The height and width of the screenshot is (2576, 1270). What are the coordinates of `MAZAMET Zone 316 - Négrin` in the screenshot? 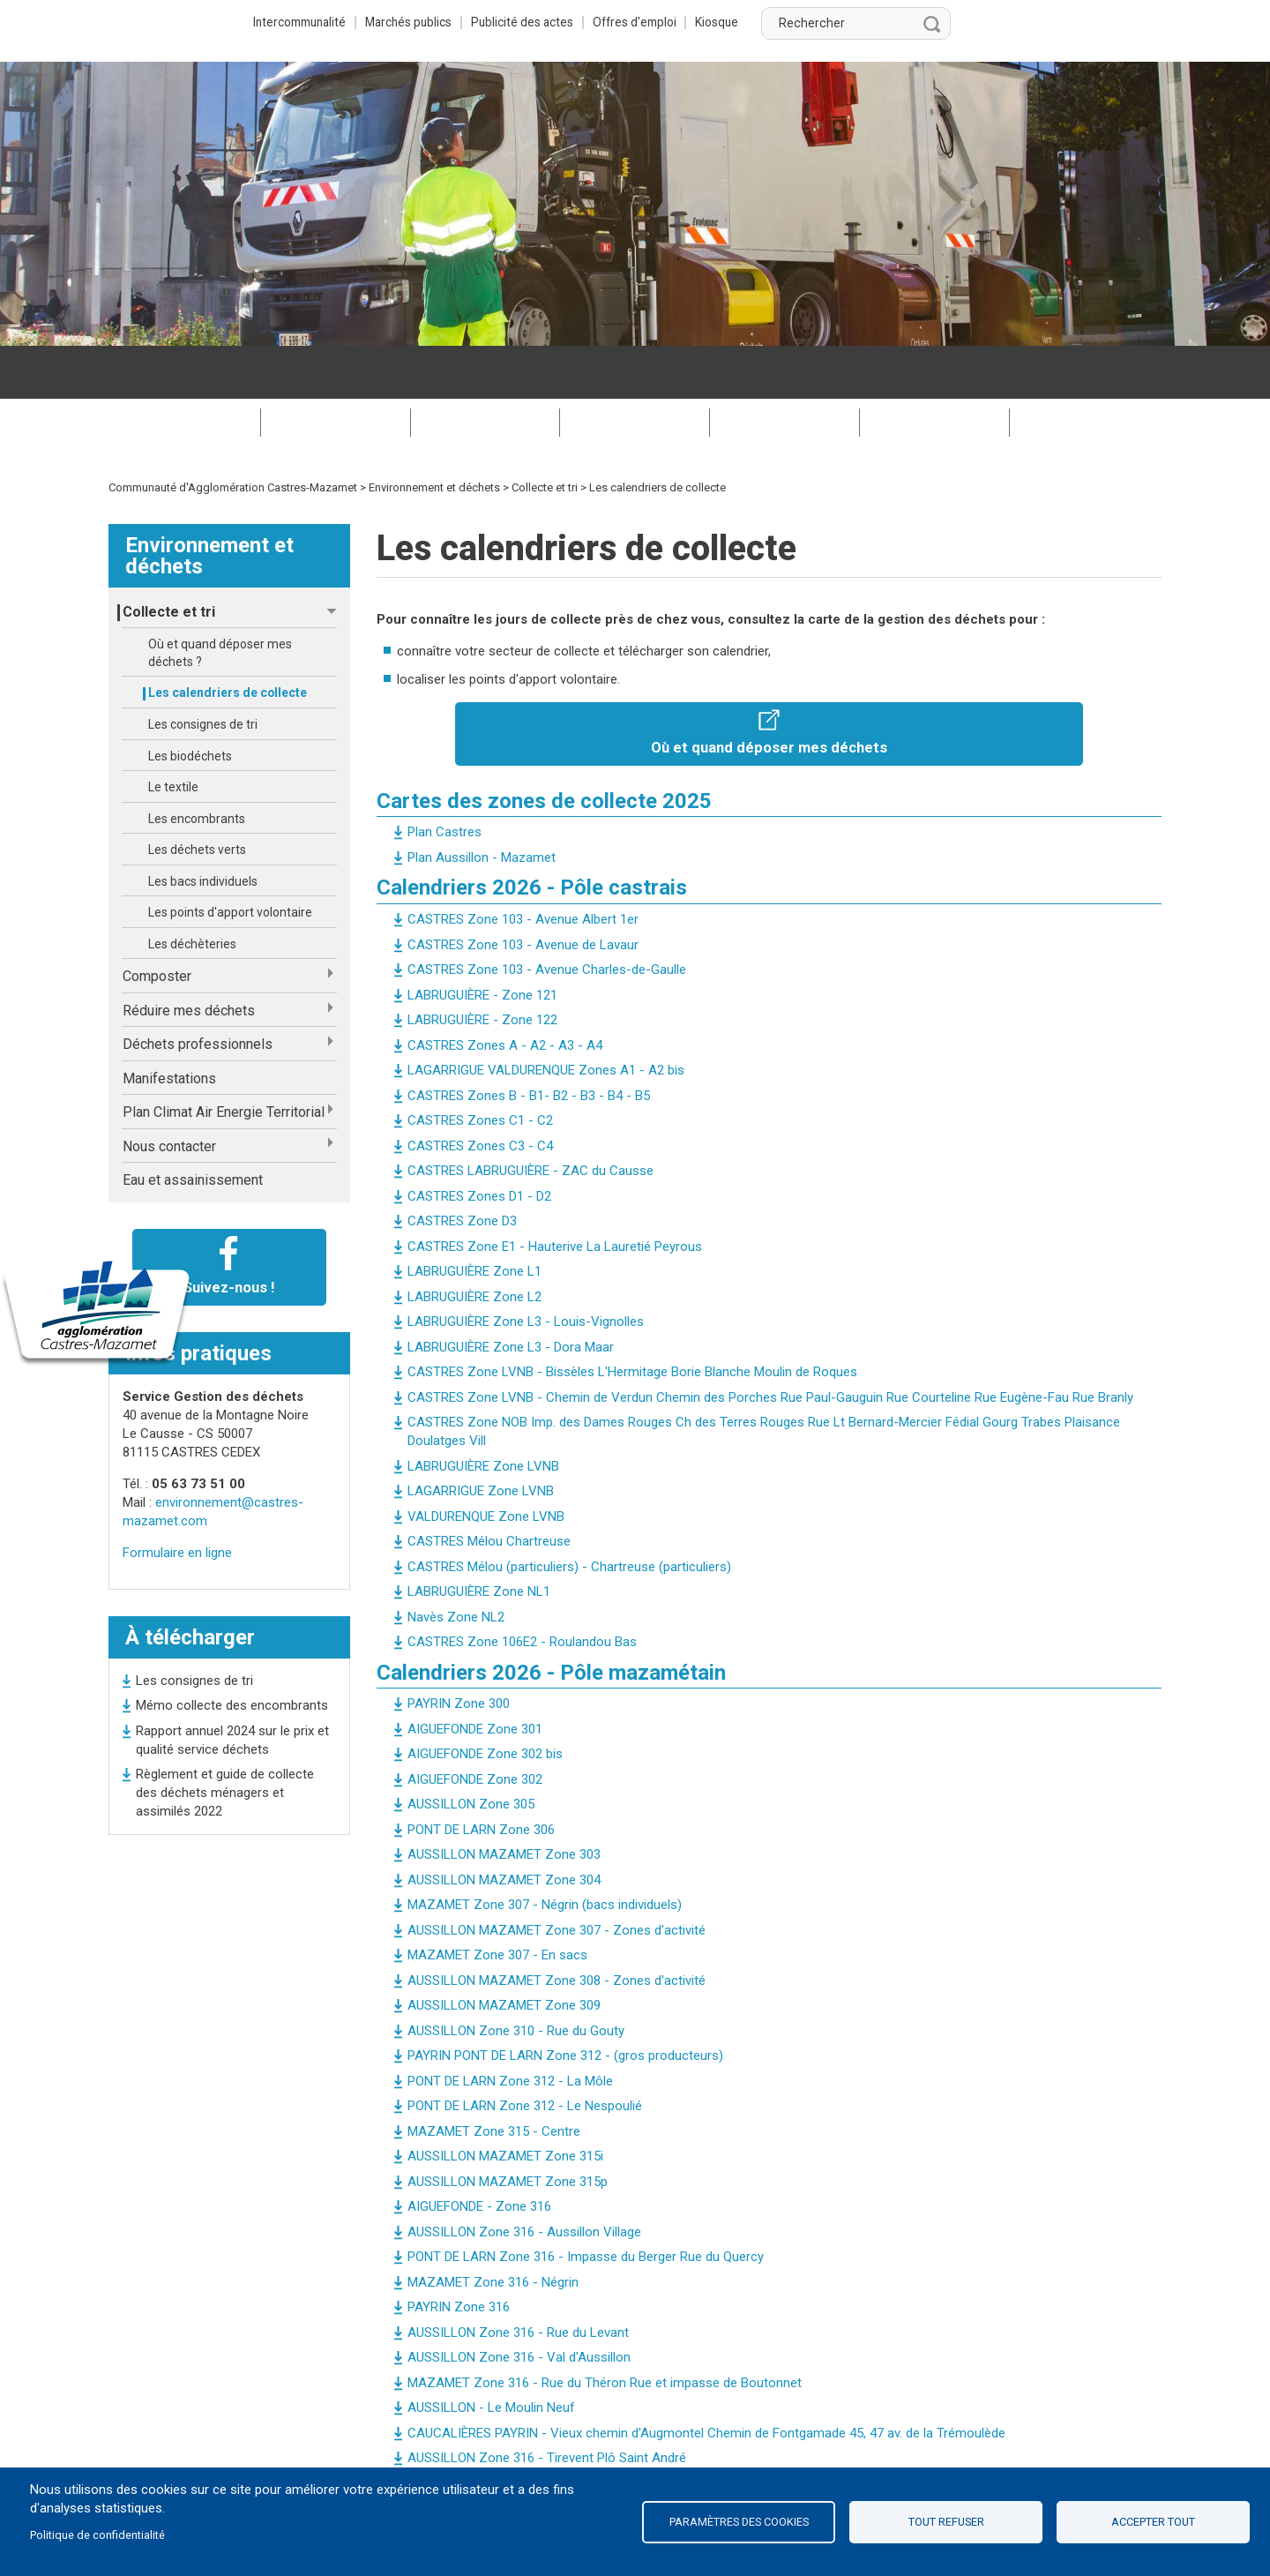 It's located at (493, 2229).